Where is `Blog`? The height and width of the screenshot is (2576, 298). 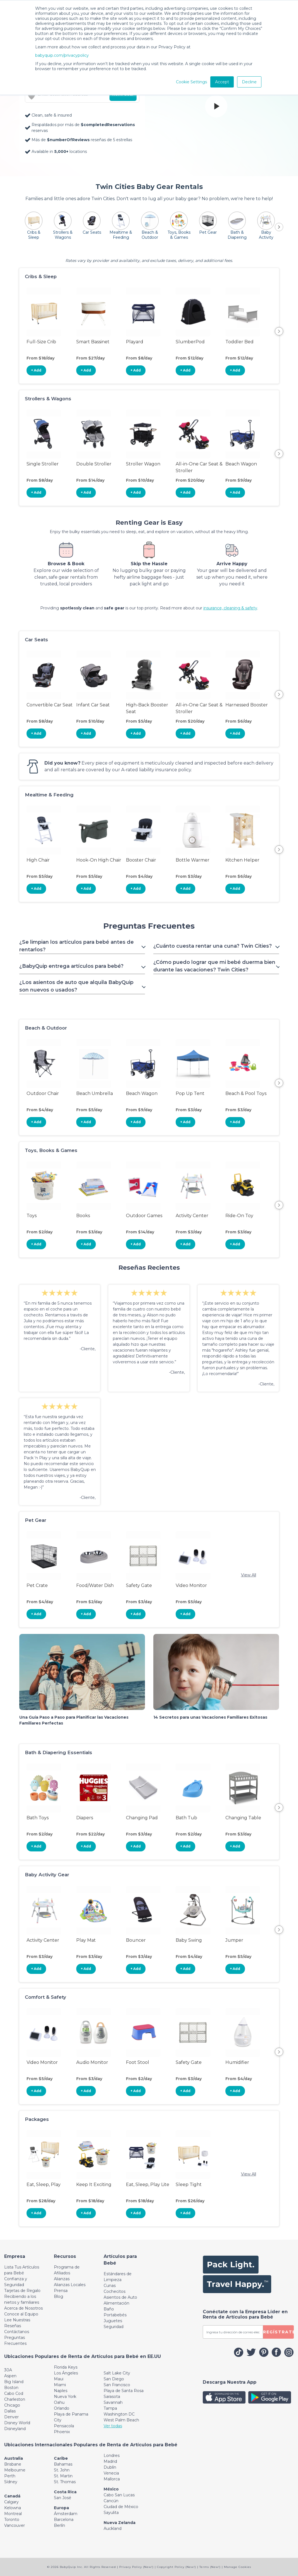
Blog is located at coordinates (58, 2296).